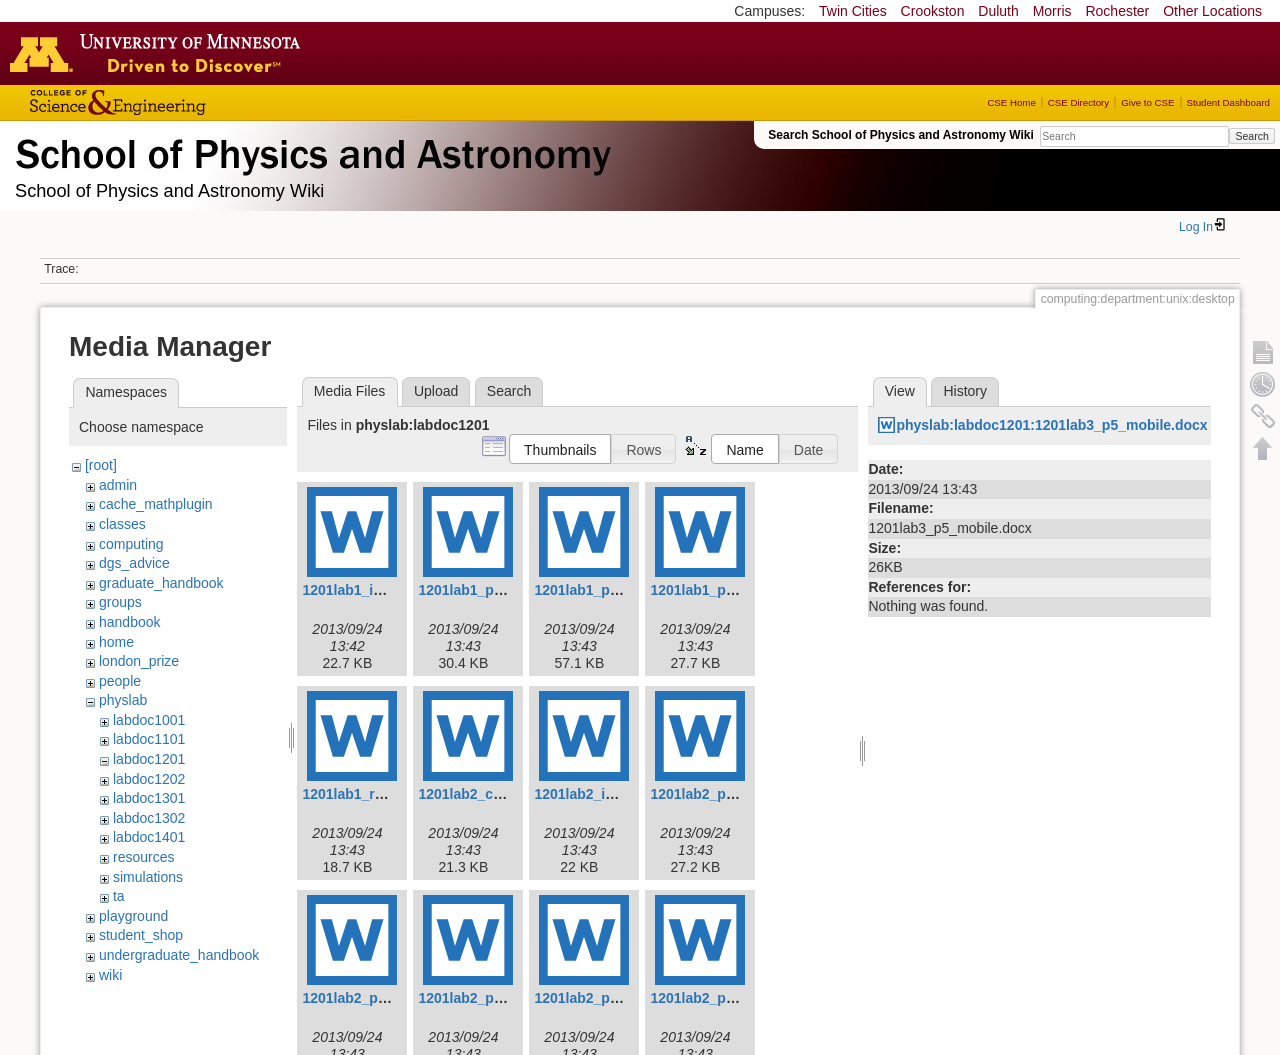  Describe the element at coordinates (998, 11) in the screenshot. I see `Duluth` at that location.